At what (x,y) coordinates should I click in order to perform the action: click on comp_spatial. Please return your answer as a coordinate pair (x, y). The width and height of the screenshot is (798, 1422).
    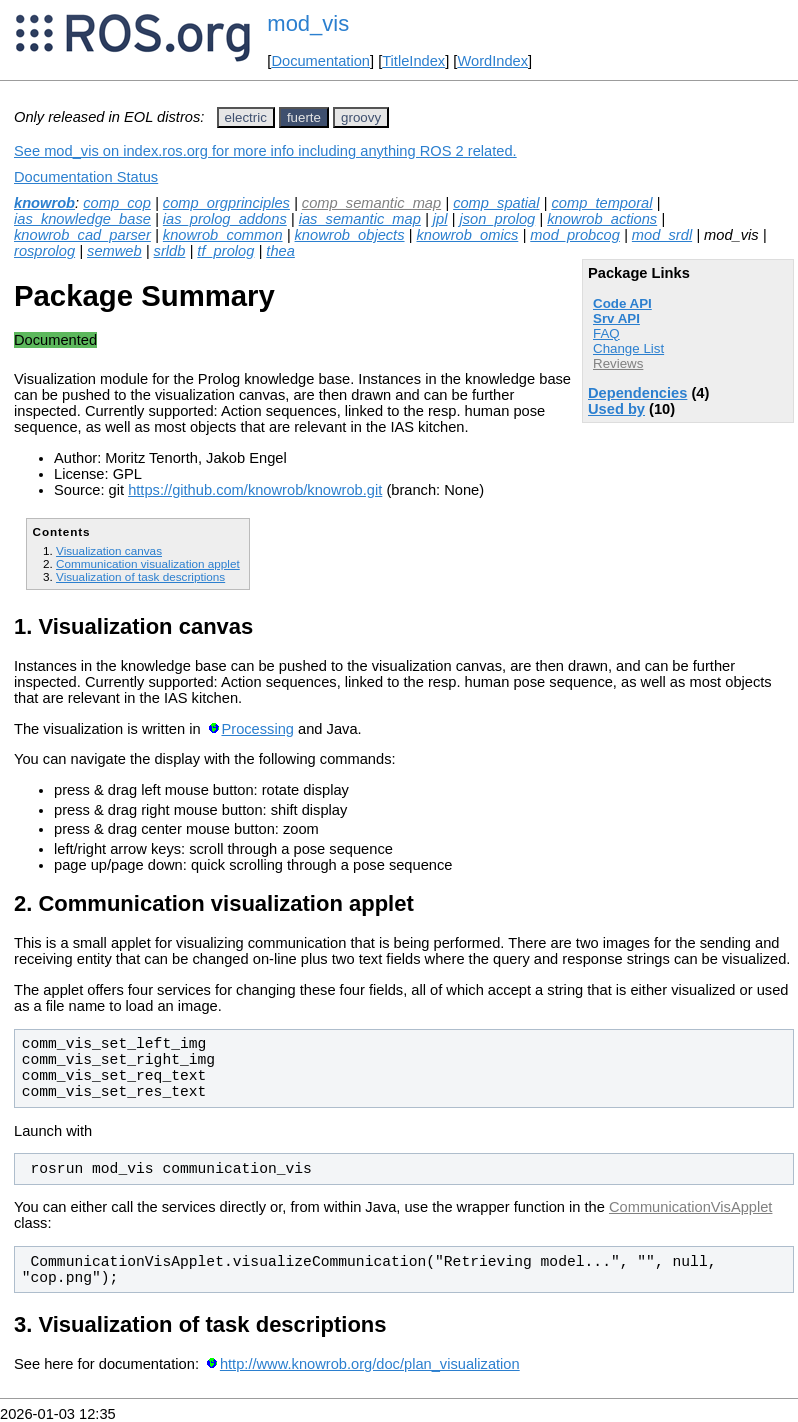
    Looking at the image, I should click on (496, 203).